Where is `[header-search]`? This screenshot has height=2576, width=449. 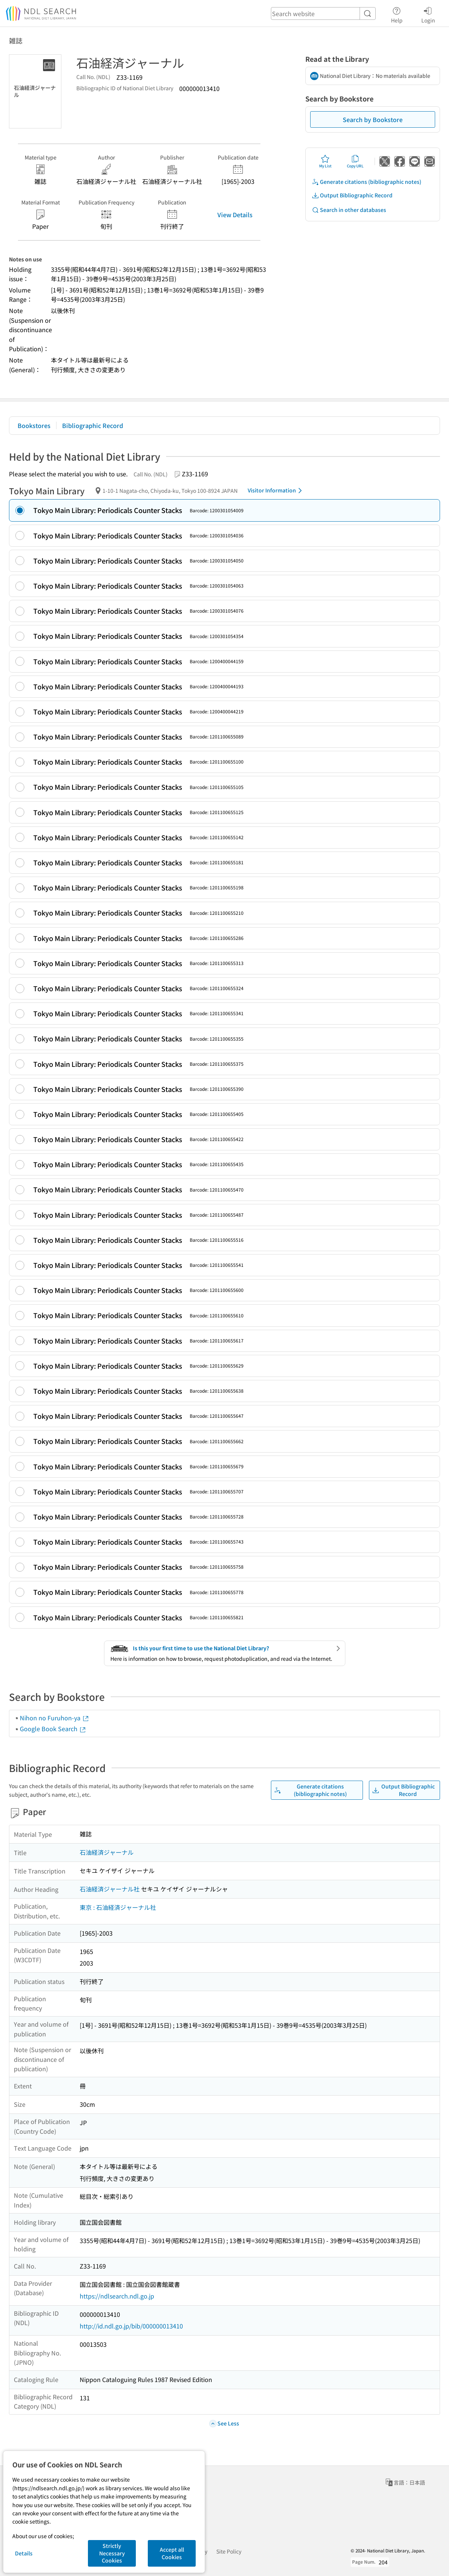 [header-search] is located at coordinates (323, 13).